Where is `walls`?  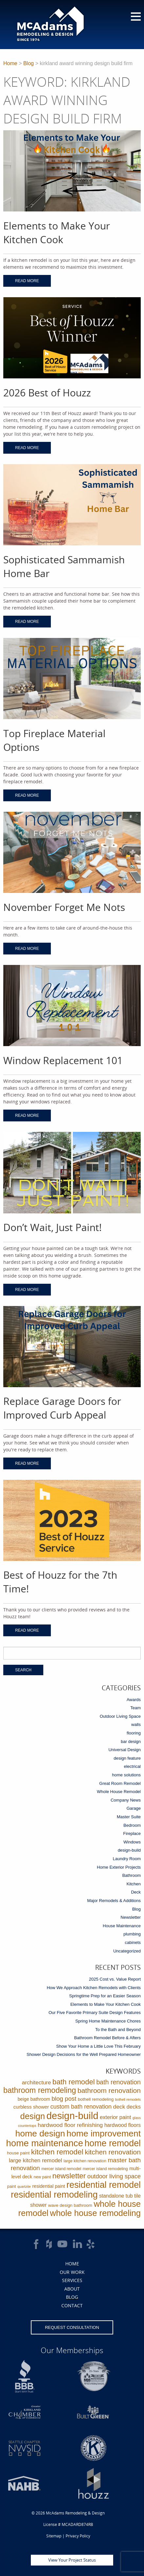 walls is located at coordinates (136, 1724).